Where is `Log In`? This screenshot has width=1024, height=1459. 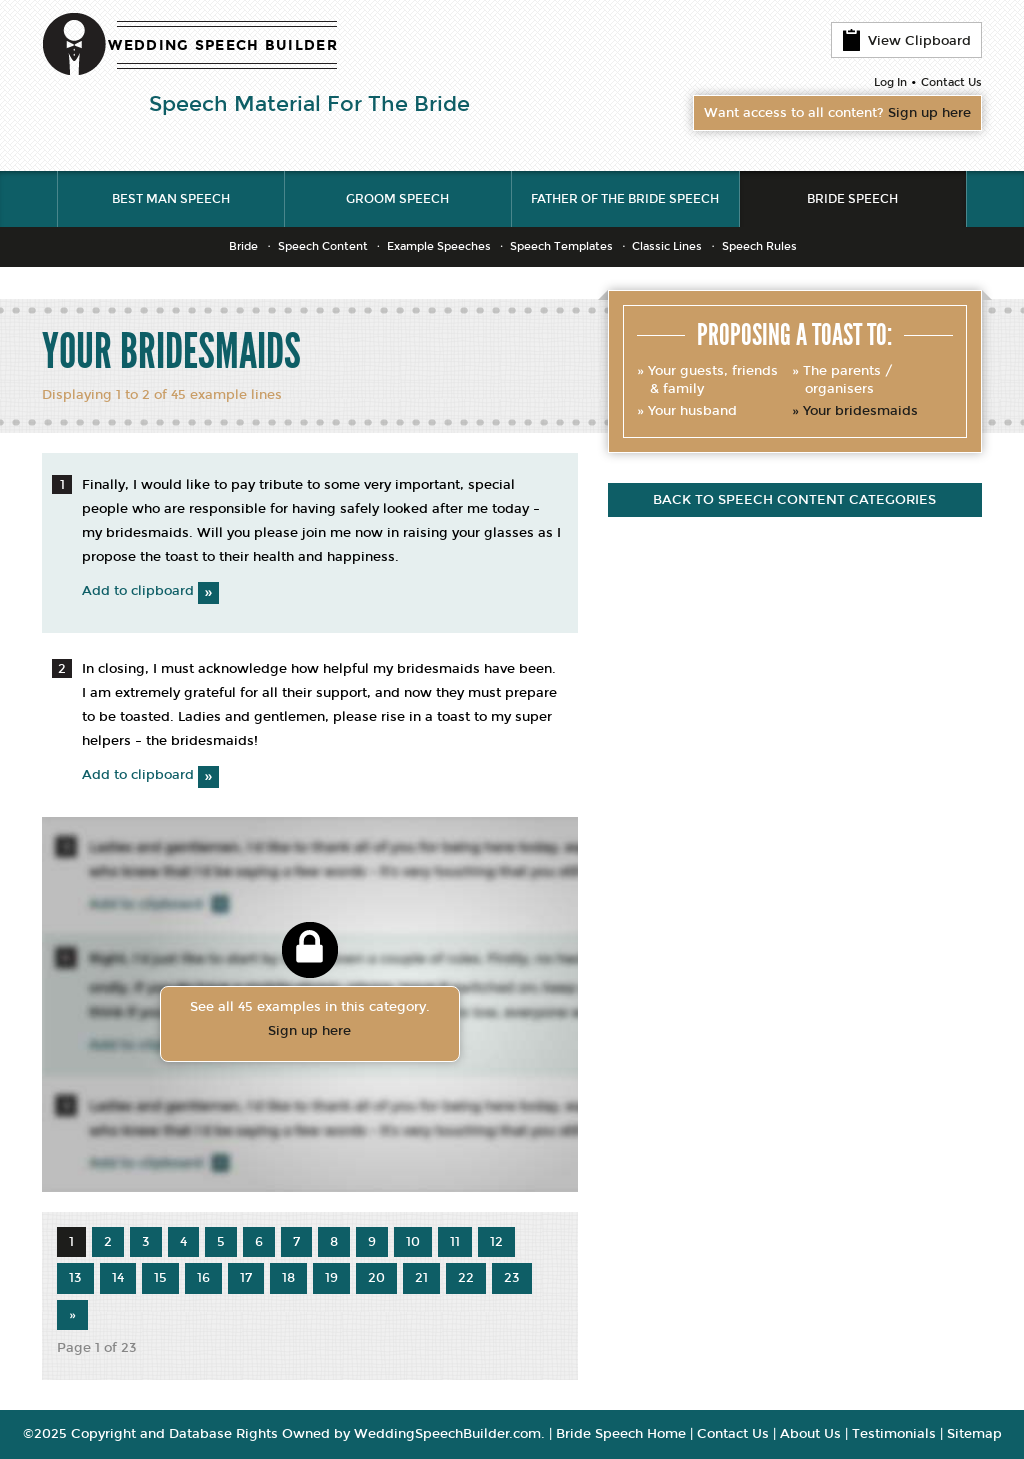 Log In is located at coordinates (890, 82).